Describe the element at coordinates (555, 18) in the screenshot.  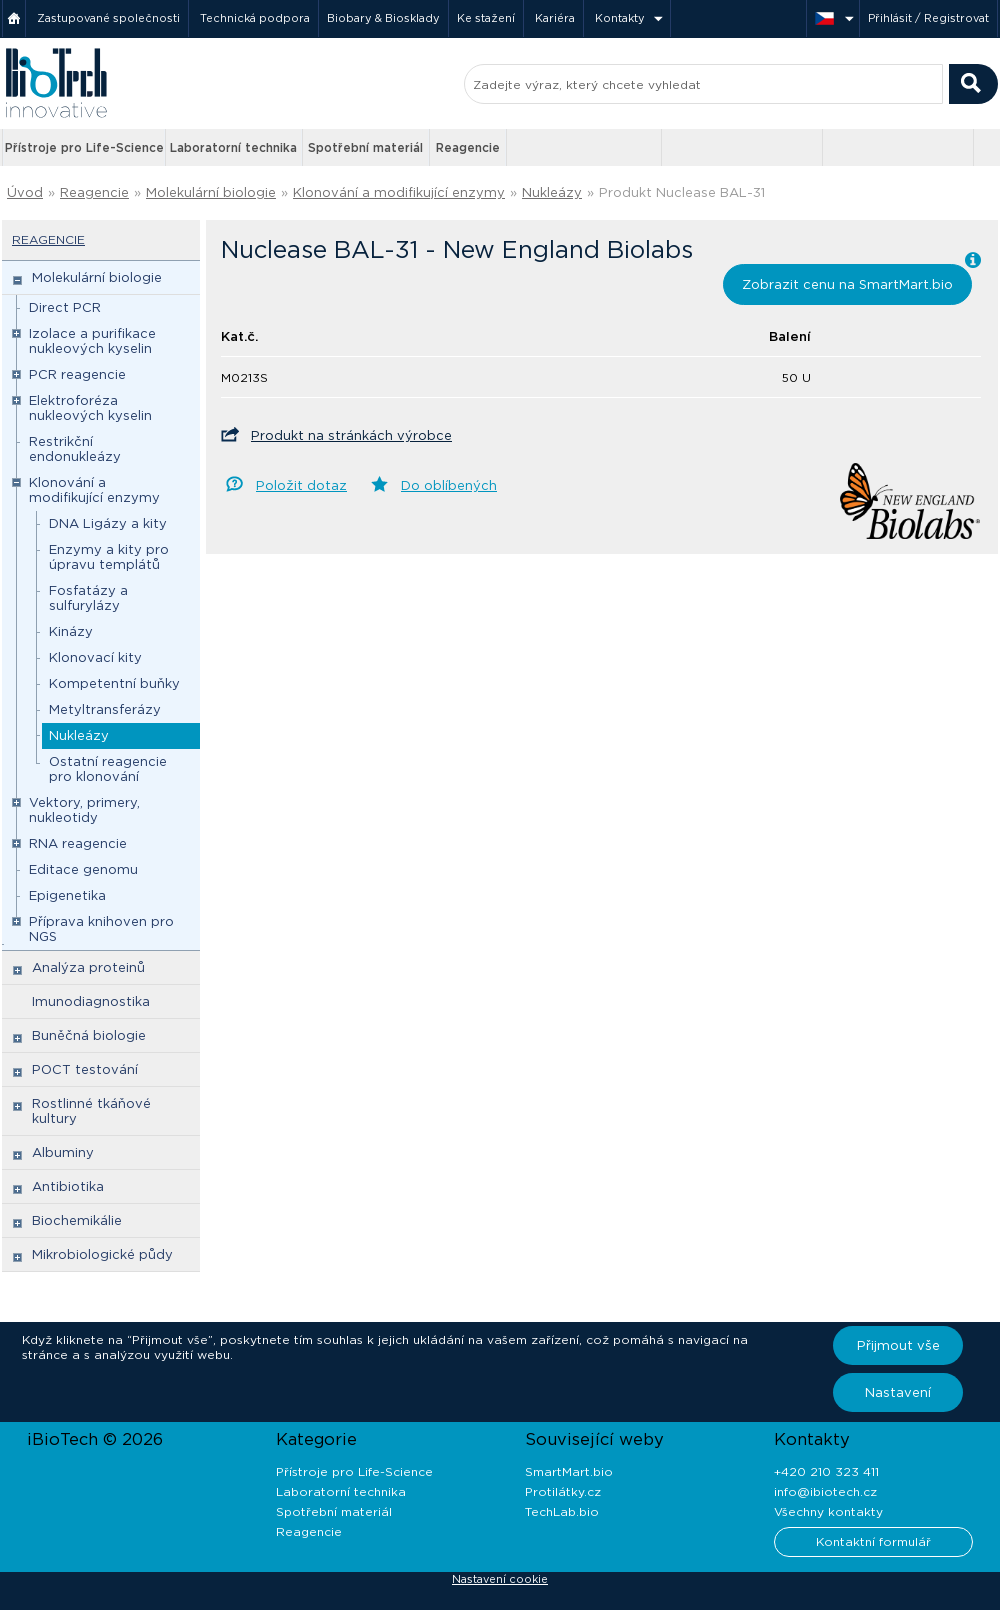
I see `Kariéra` at that location.